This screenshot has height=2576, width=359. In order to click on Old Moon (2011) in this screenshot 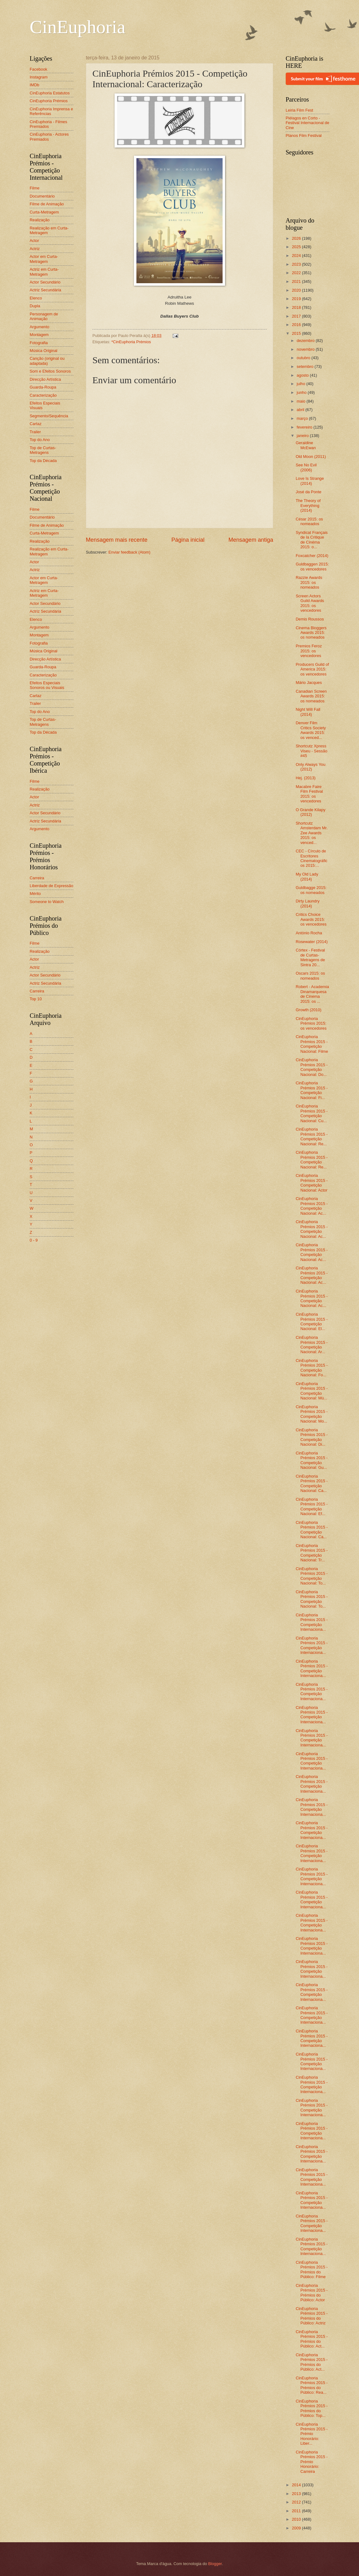, I will do `click(311, 456)`.